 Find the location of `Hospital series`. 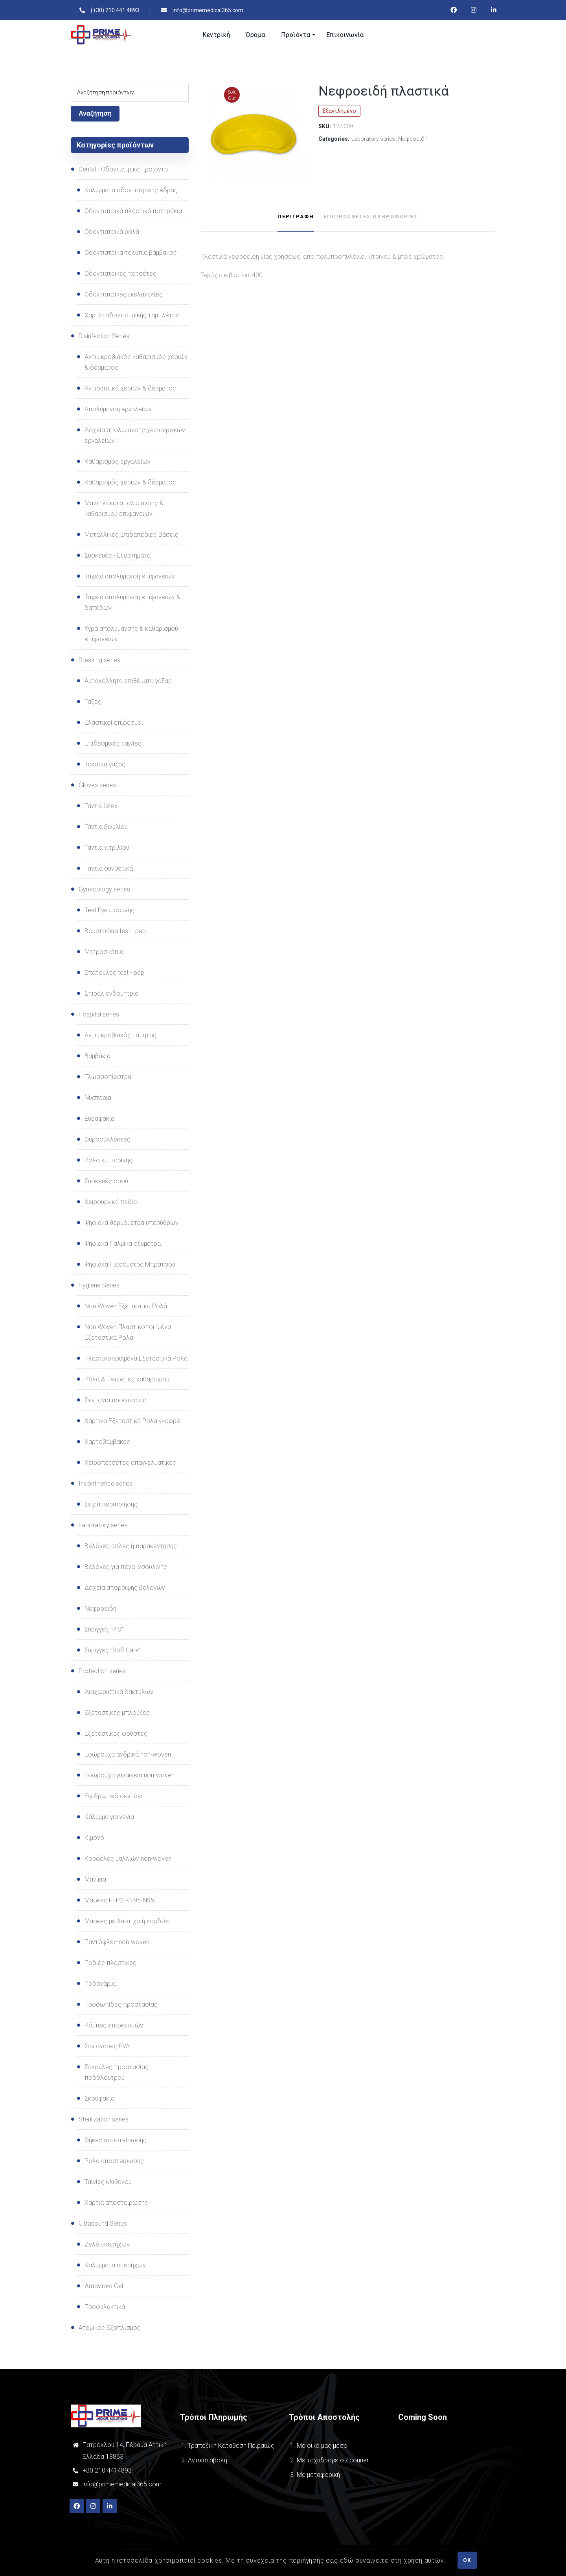

Hospital series is located at coordinates (99, 1014).